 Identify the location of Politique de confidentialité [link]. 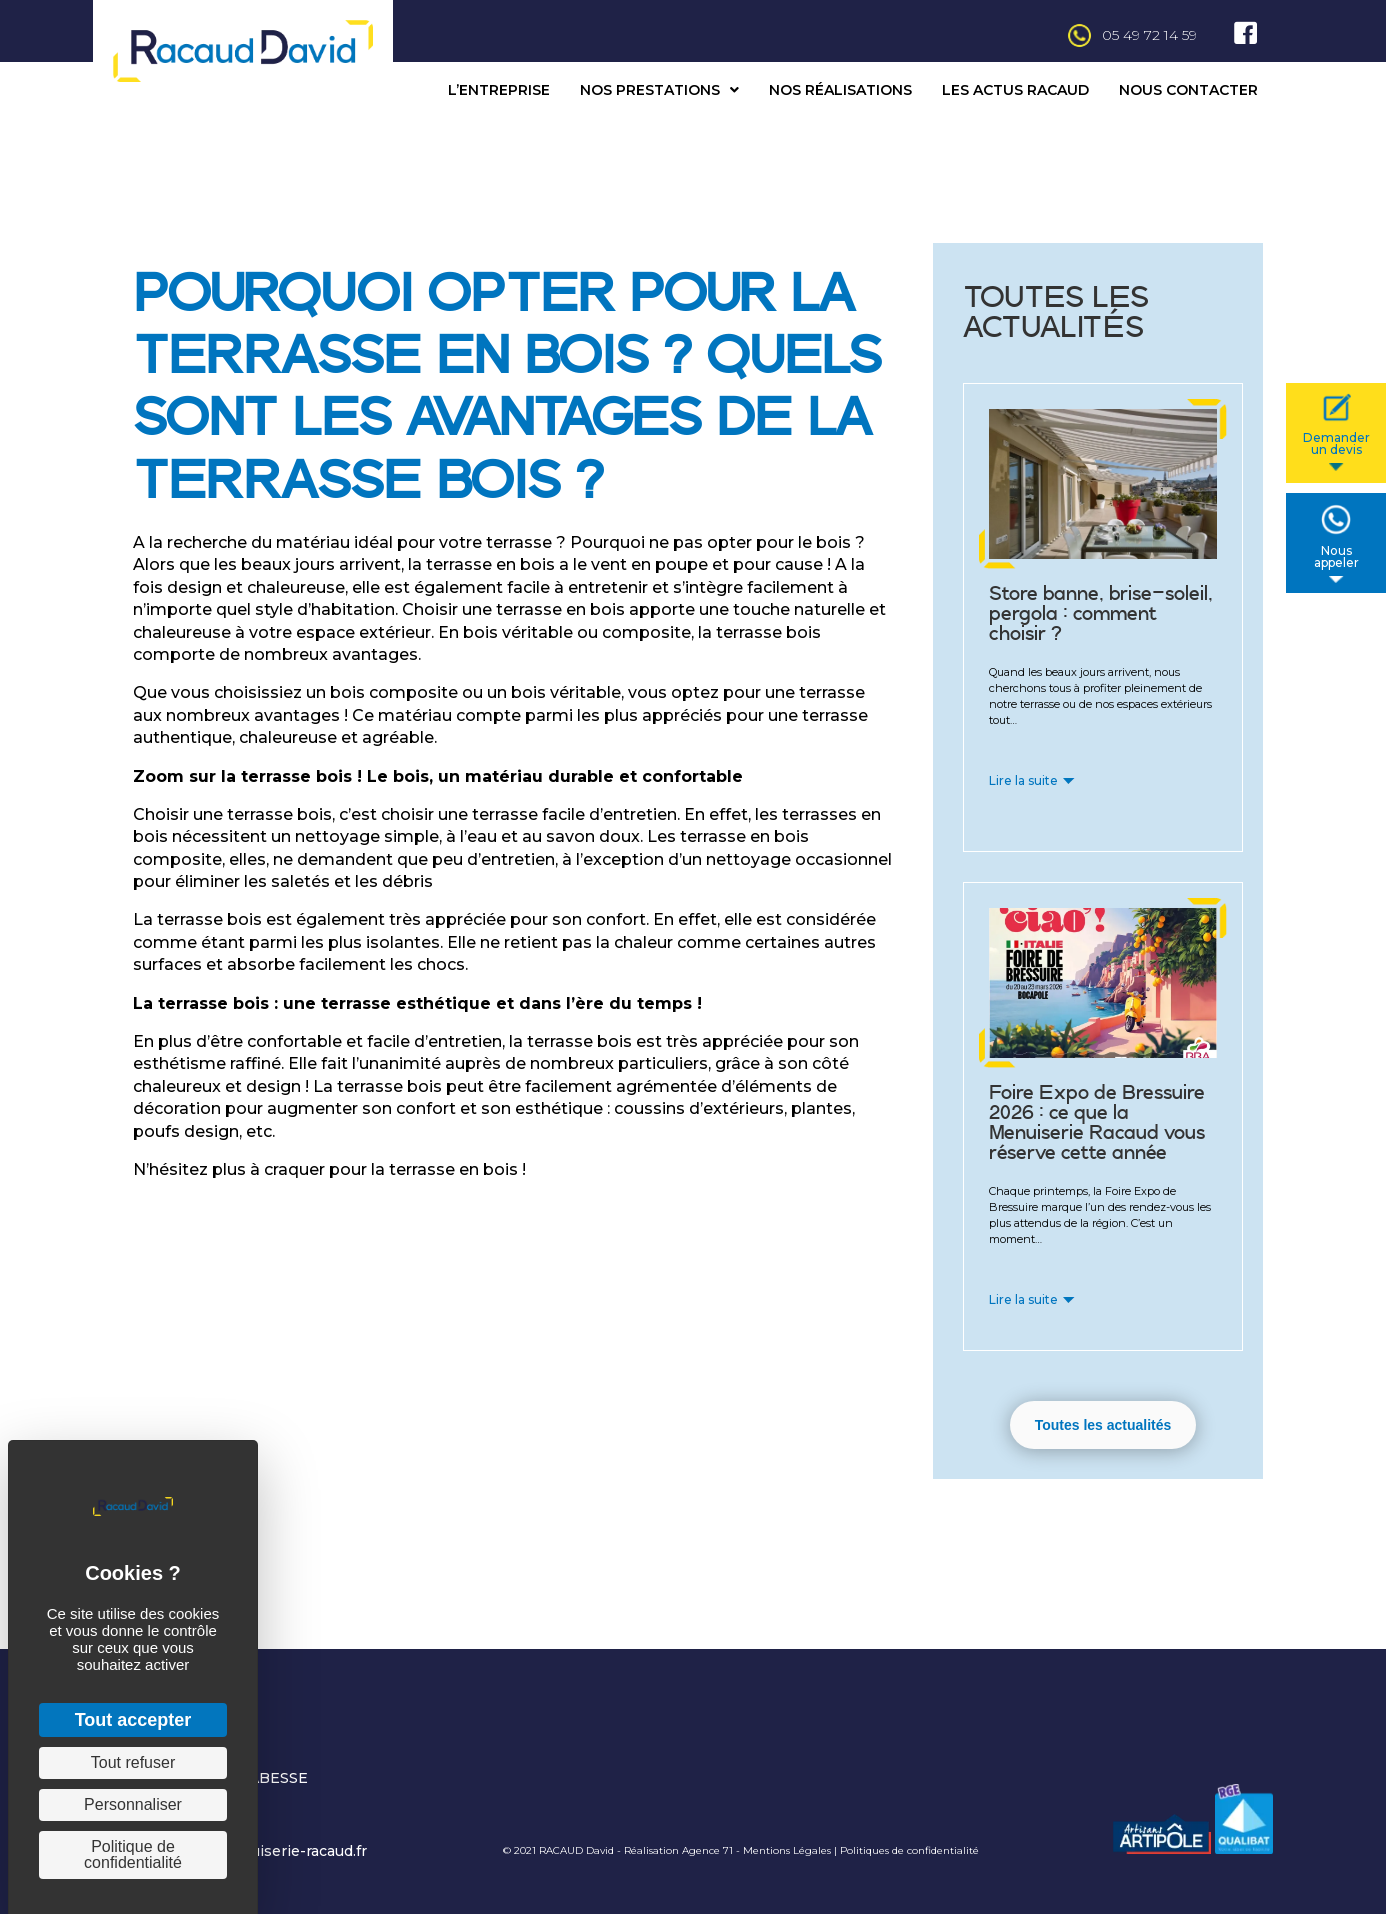
(133, 1854).